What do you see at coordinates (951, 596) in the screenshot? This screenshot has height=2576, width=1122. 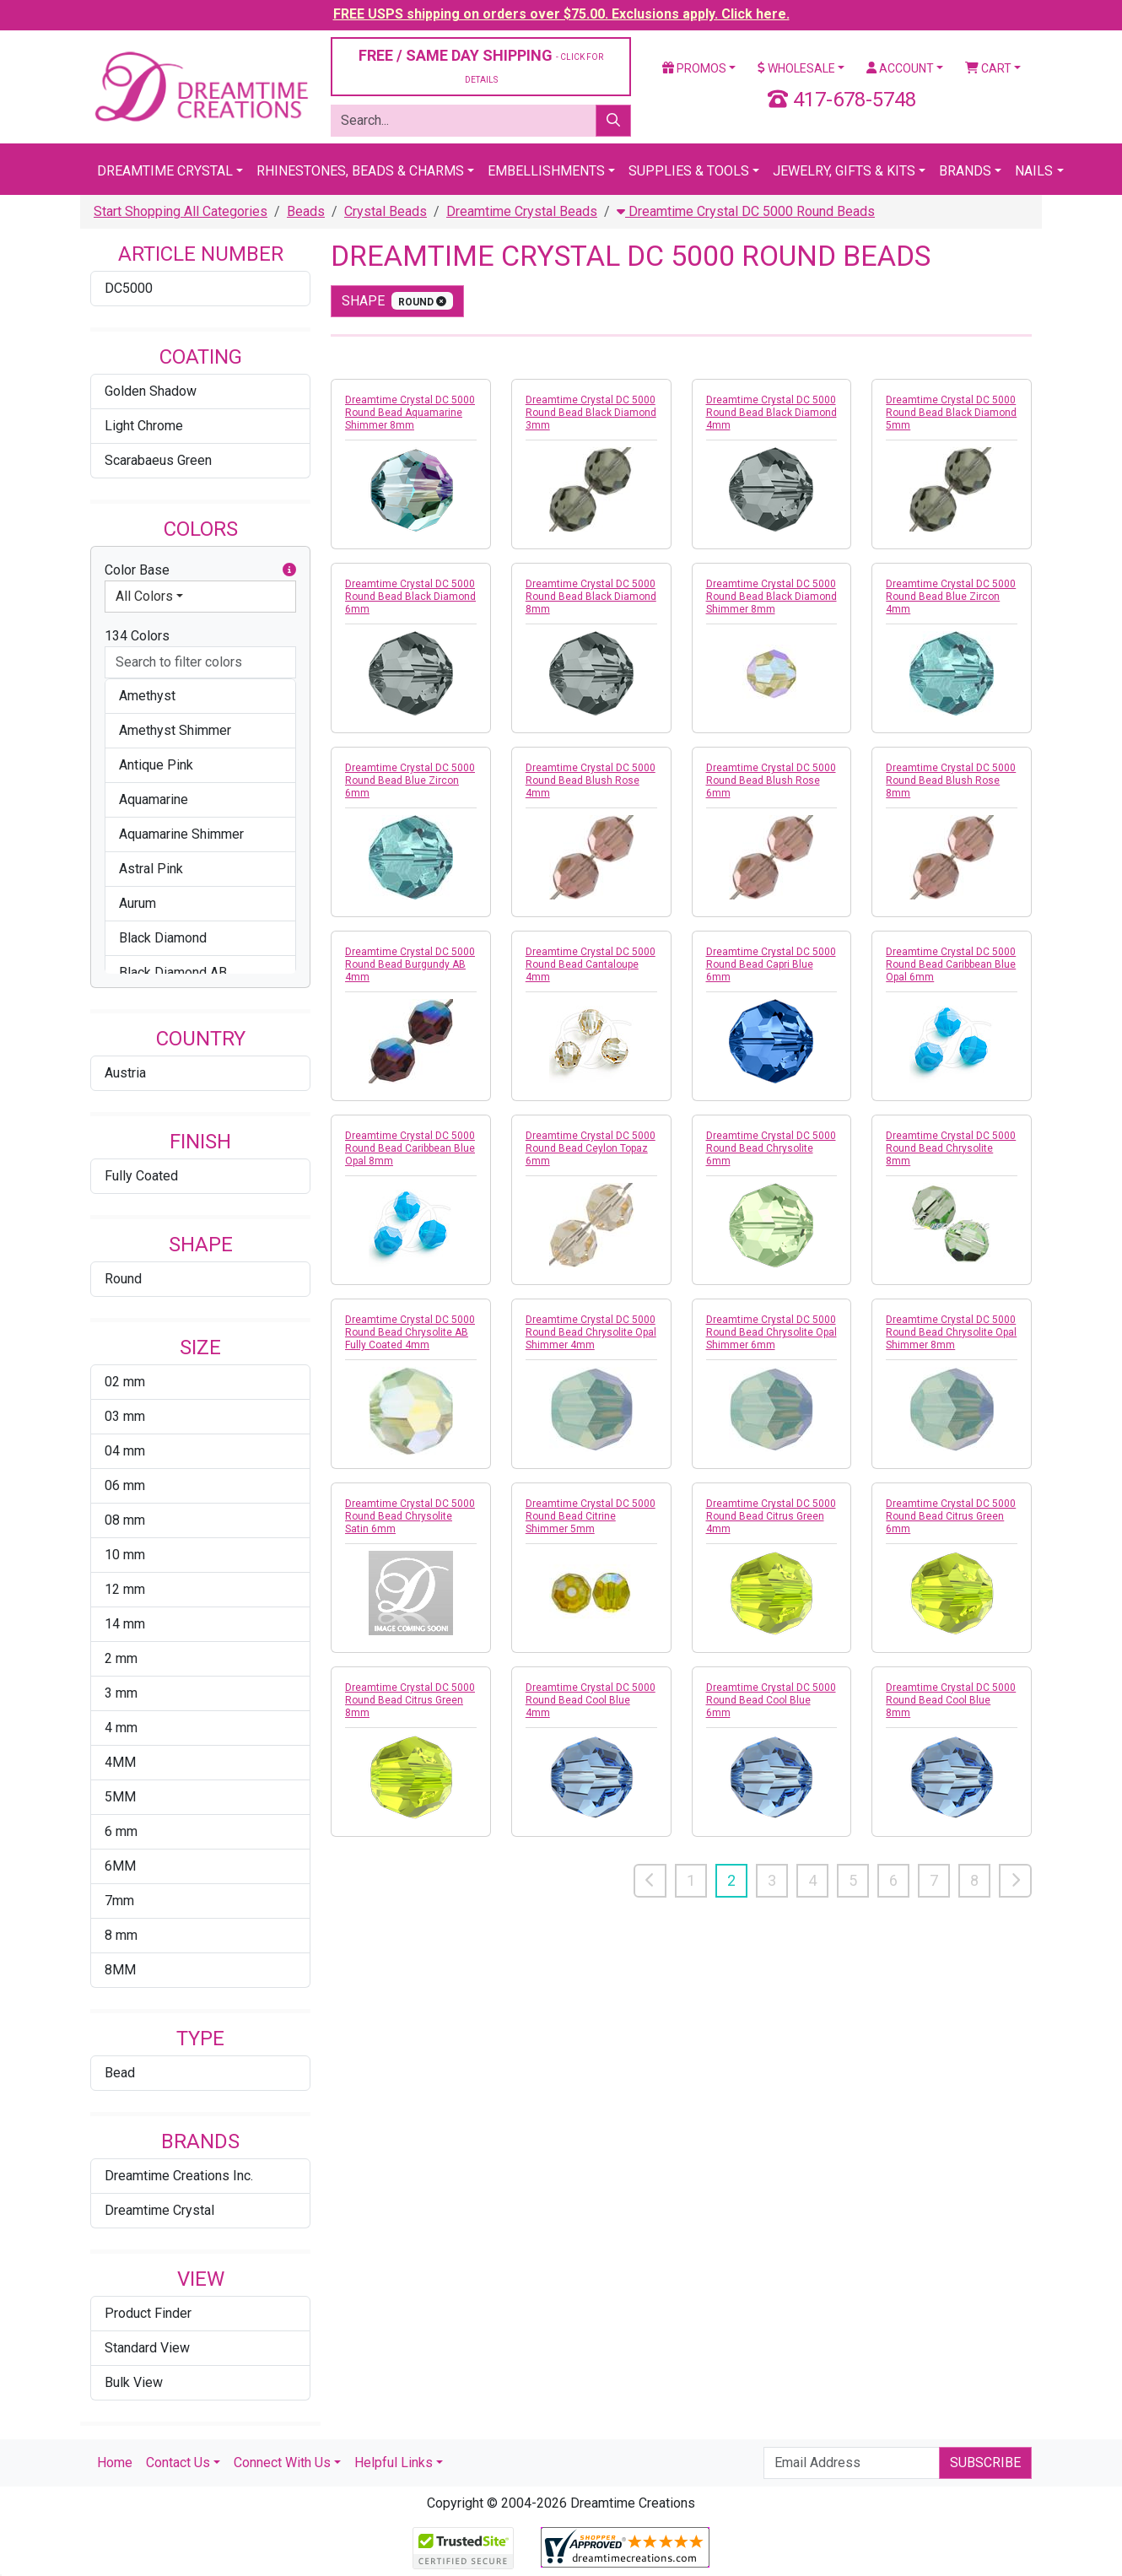 I see `Dreamtime Crystal DC 5000 Round Bead Blue Zircon 4mm` at bounding box center [951, 596].